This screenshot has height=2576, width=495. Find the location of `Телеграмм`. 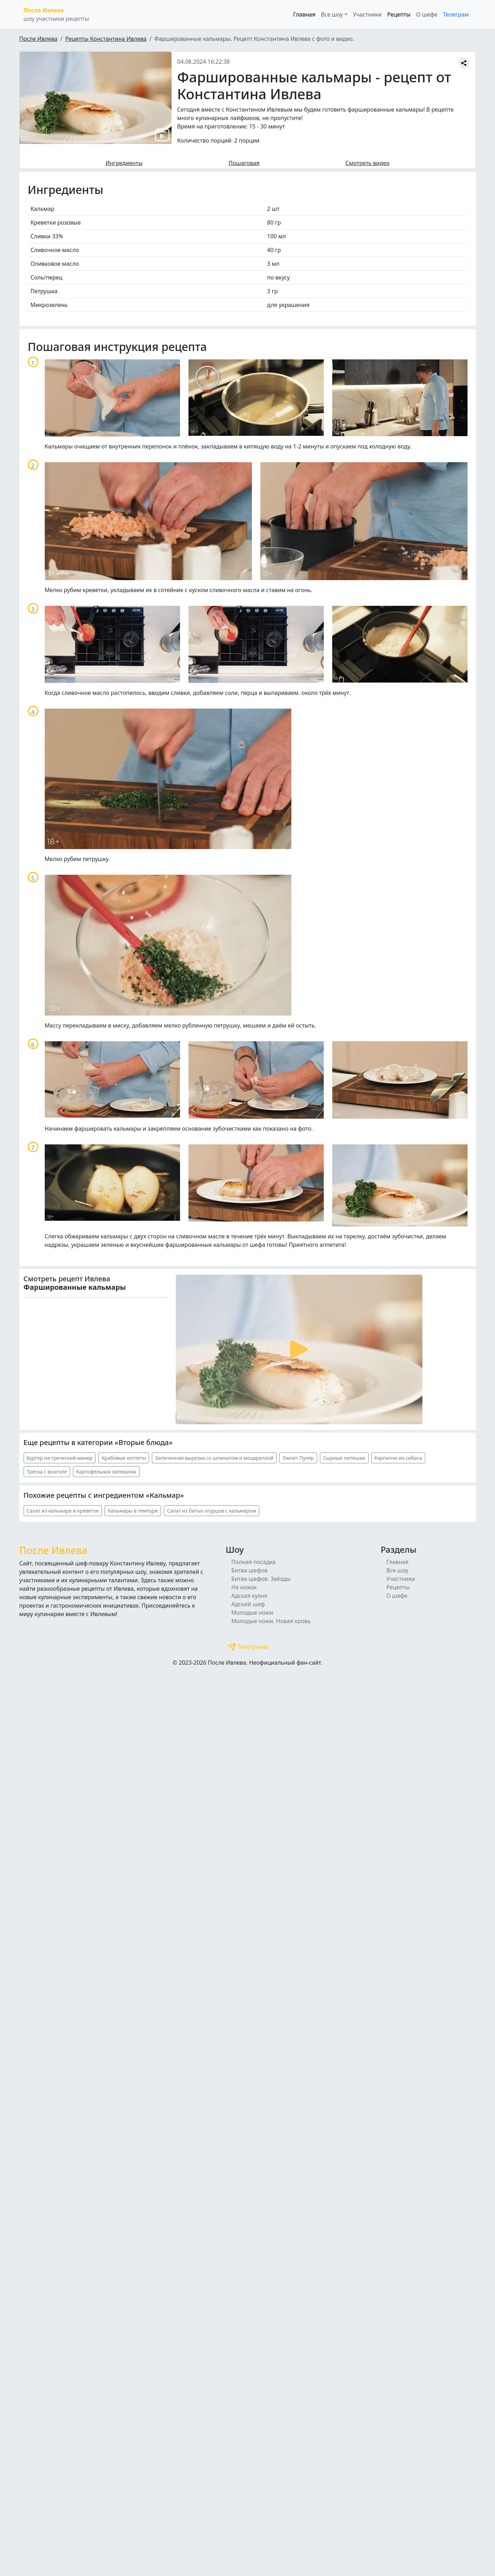

Телеграмм is located at coordinates (248, 1647).